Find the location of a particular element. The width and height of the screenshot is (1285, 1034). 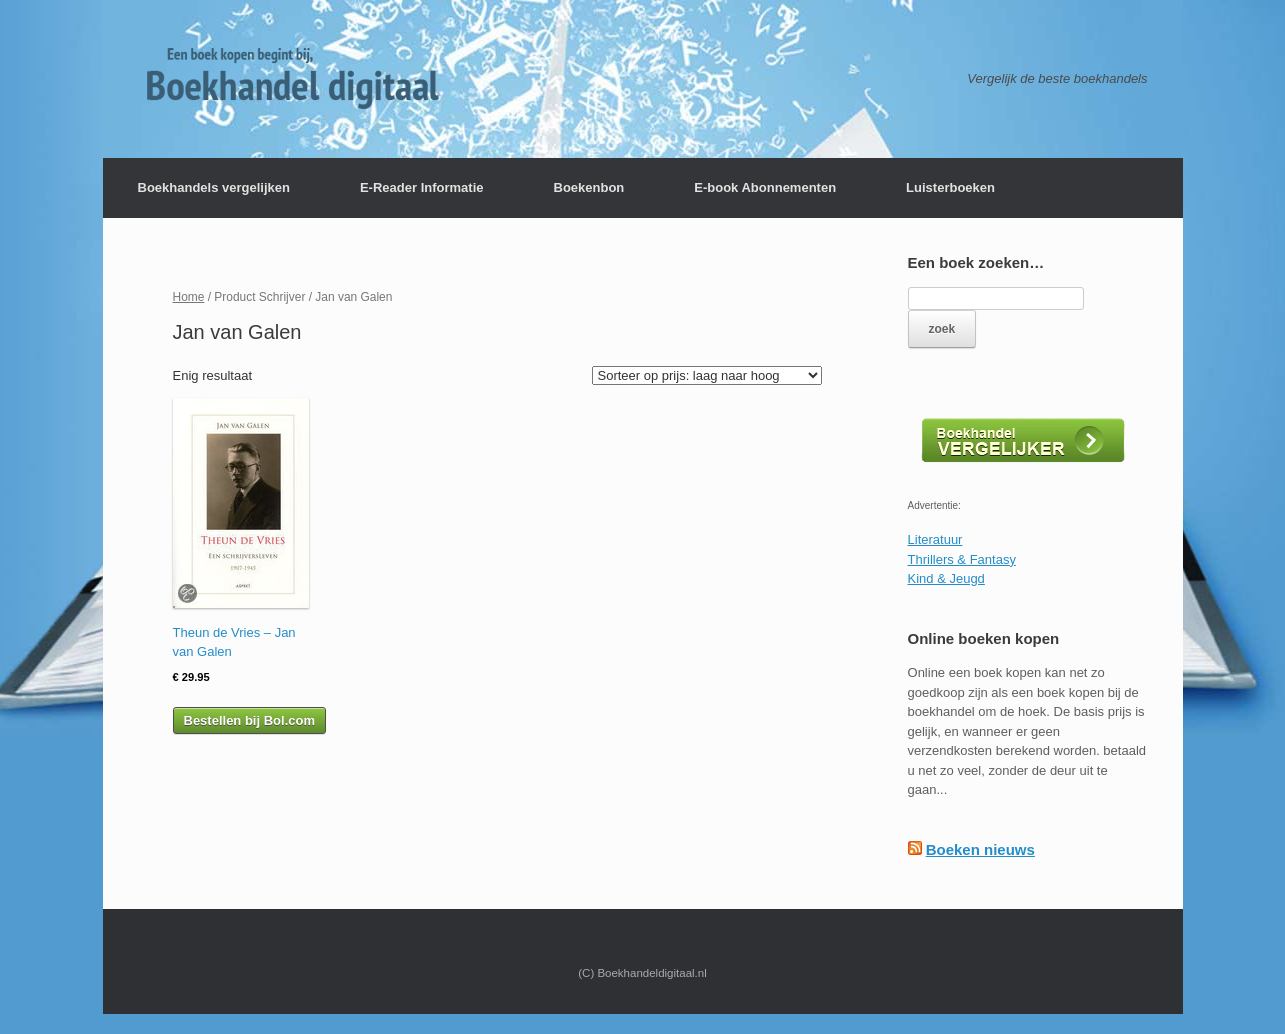

Luisterboeken is located at coordinates (950, 187).